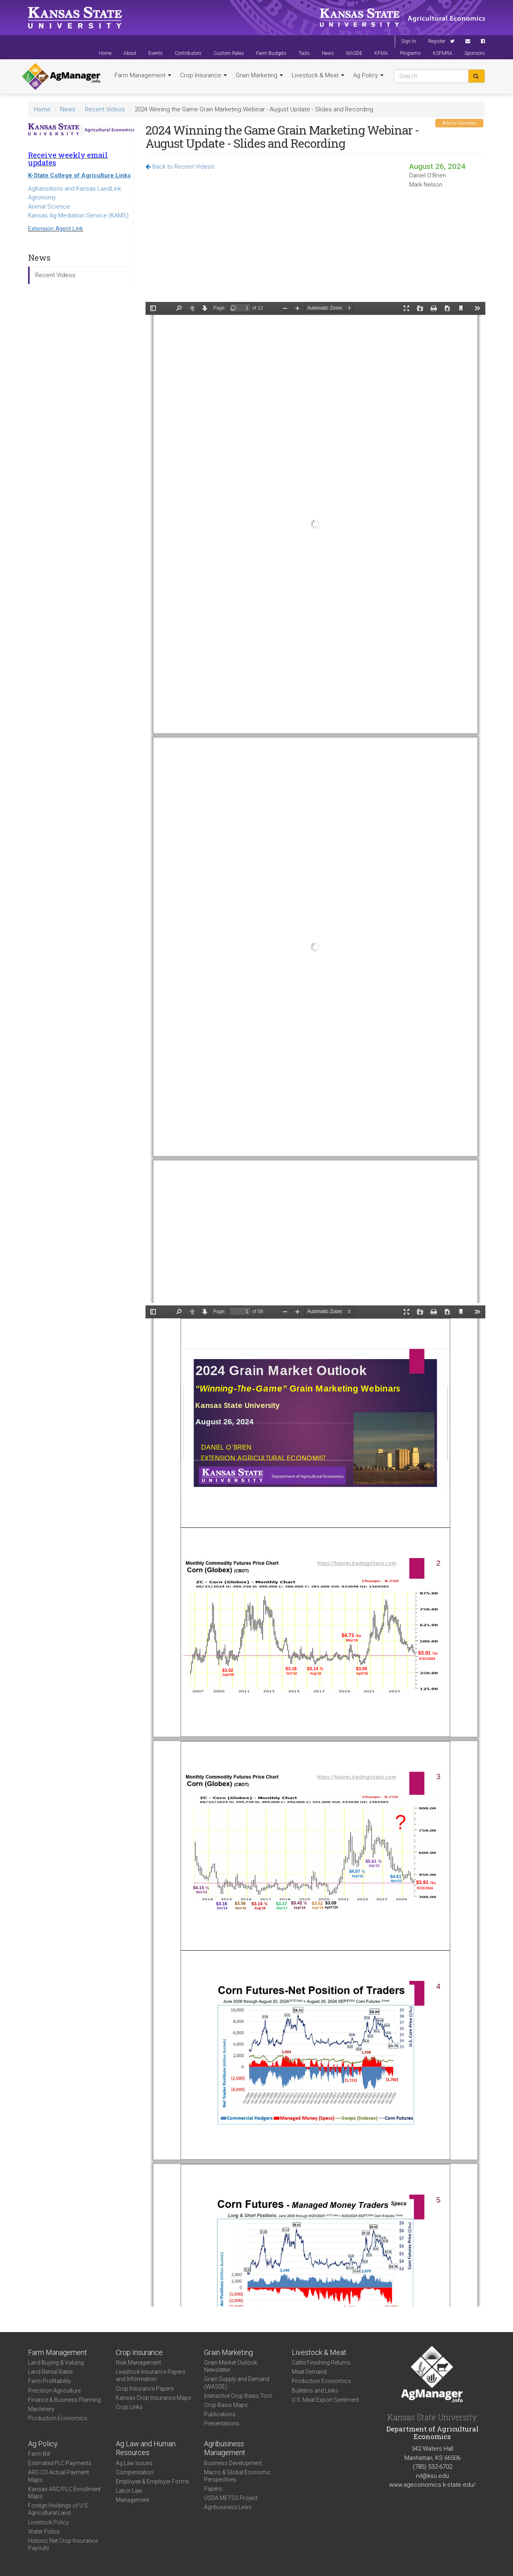 This screenshot has height=2576, width=513. I want to click on Back to Recent Videos, so click(179, 166).